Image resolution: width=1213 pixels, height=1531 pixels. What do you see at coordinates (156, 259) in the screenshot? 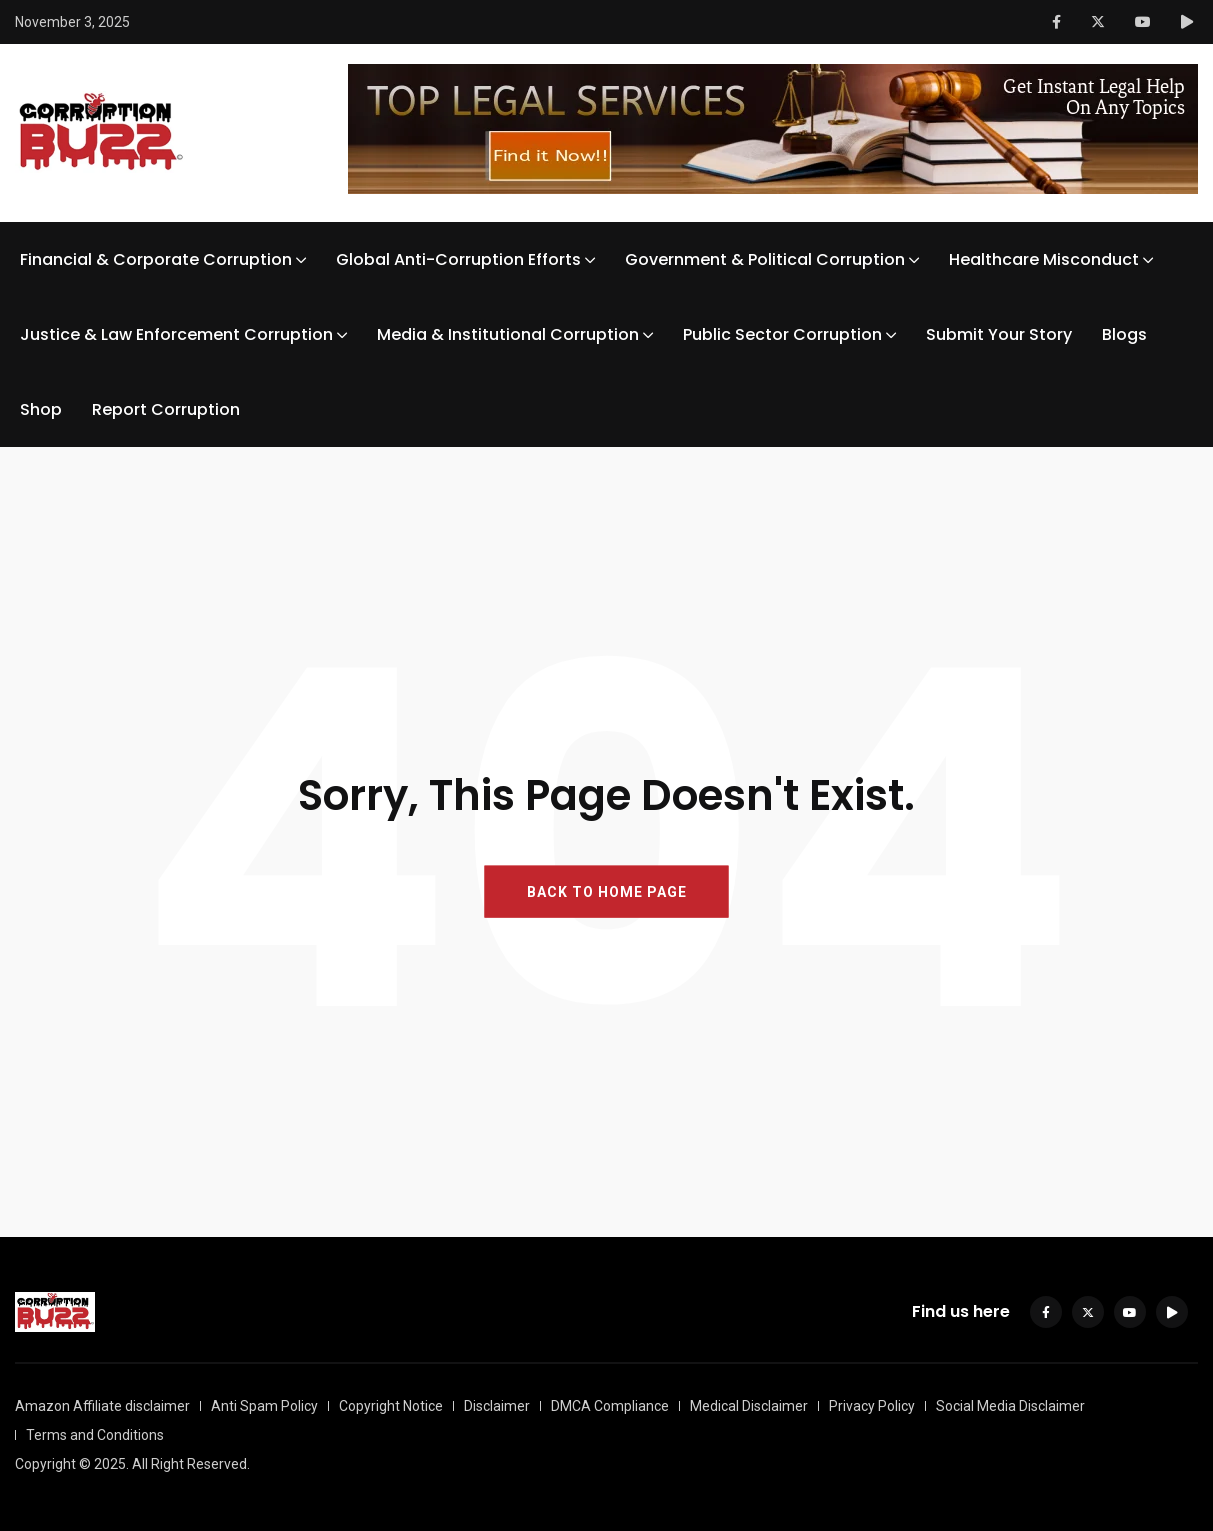
I see `Financial & Corporate Corruption` at bounding box center [156, 259].